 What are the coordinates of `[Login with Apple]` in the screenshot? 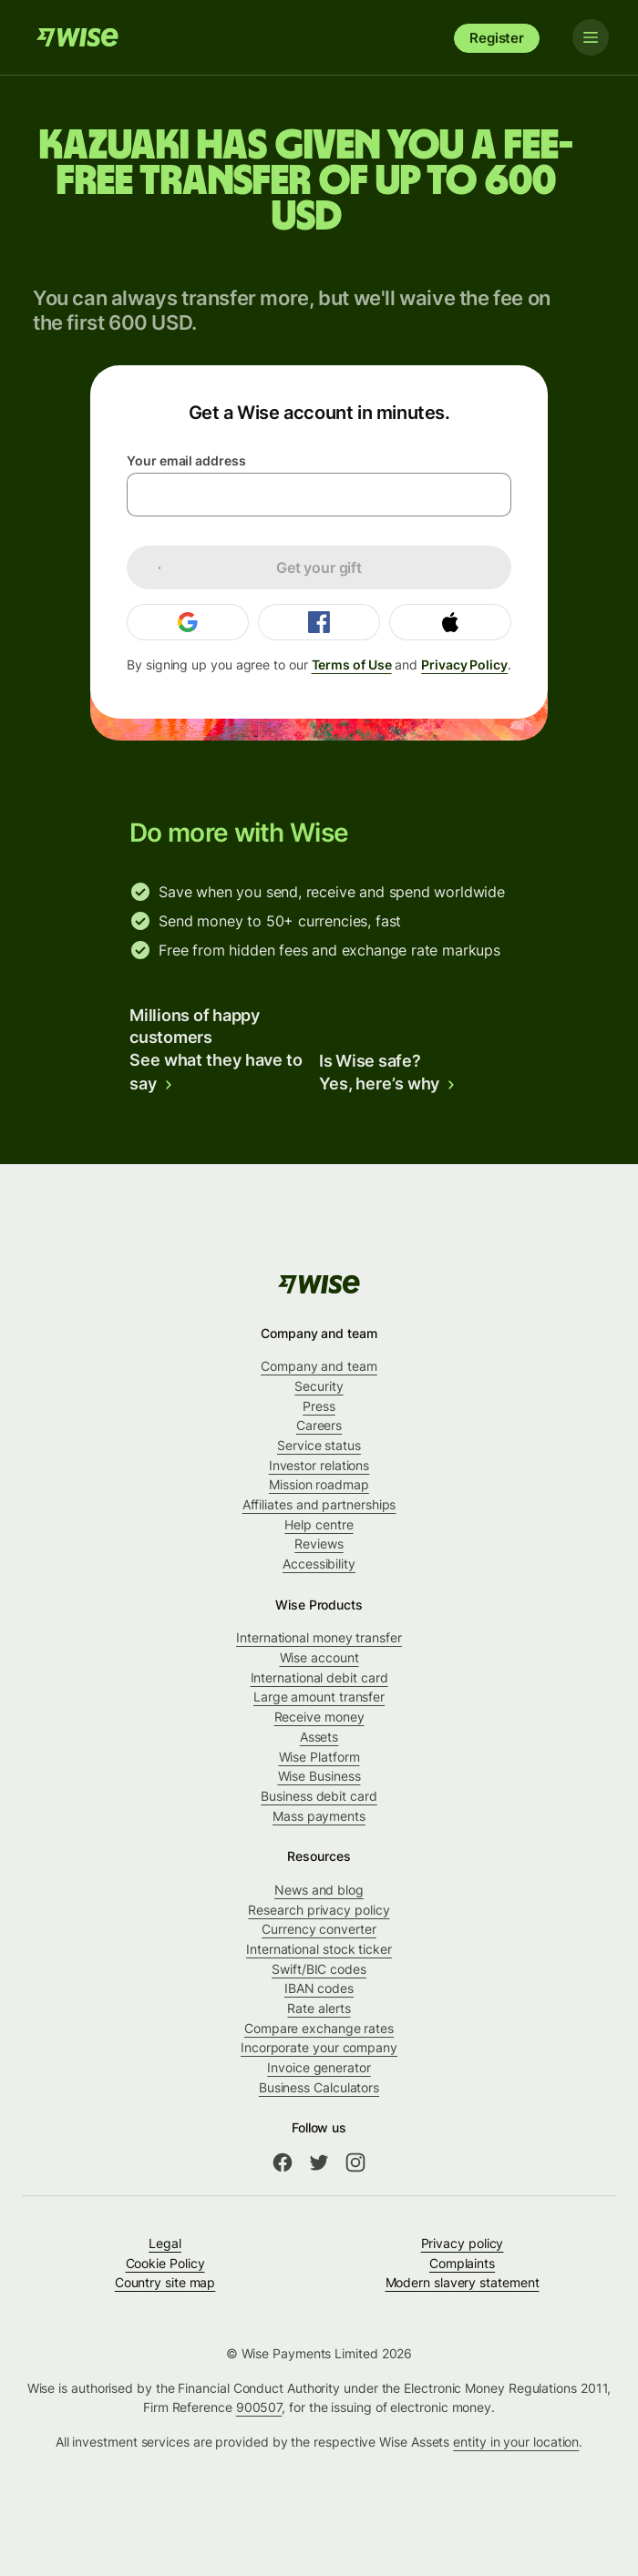 It's located at (450, 622).